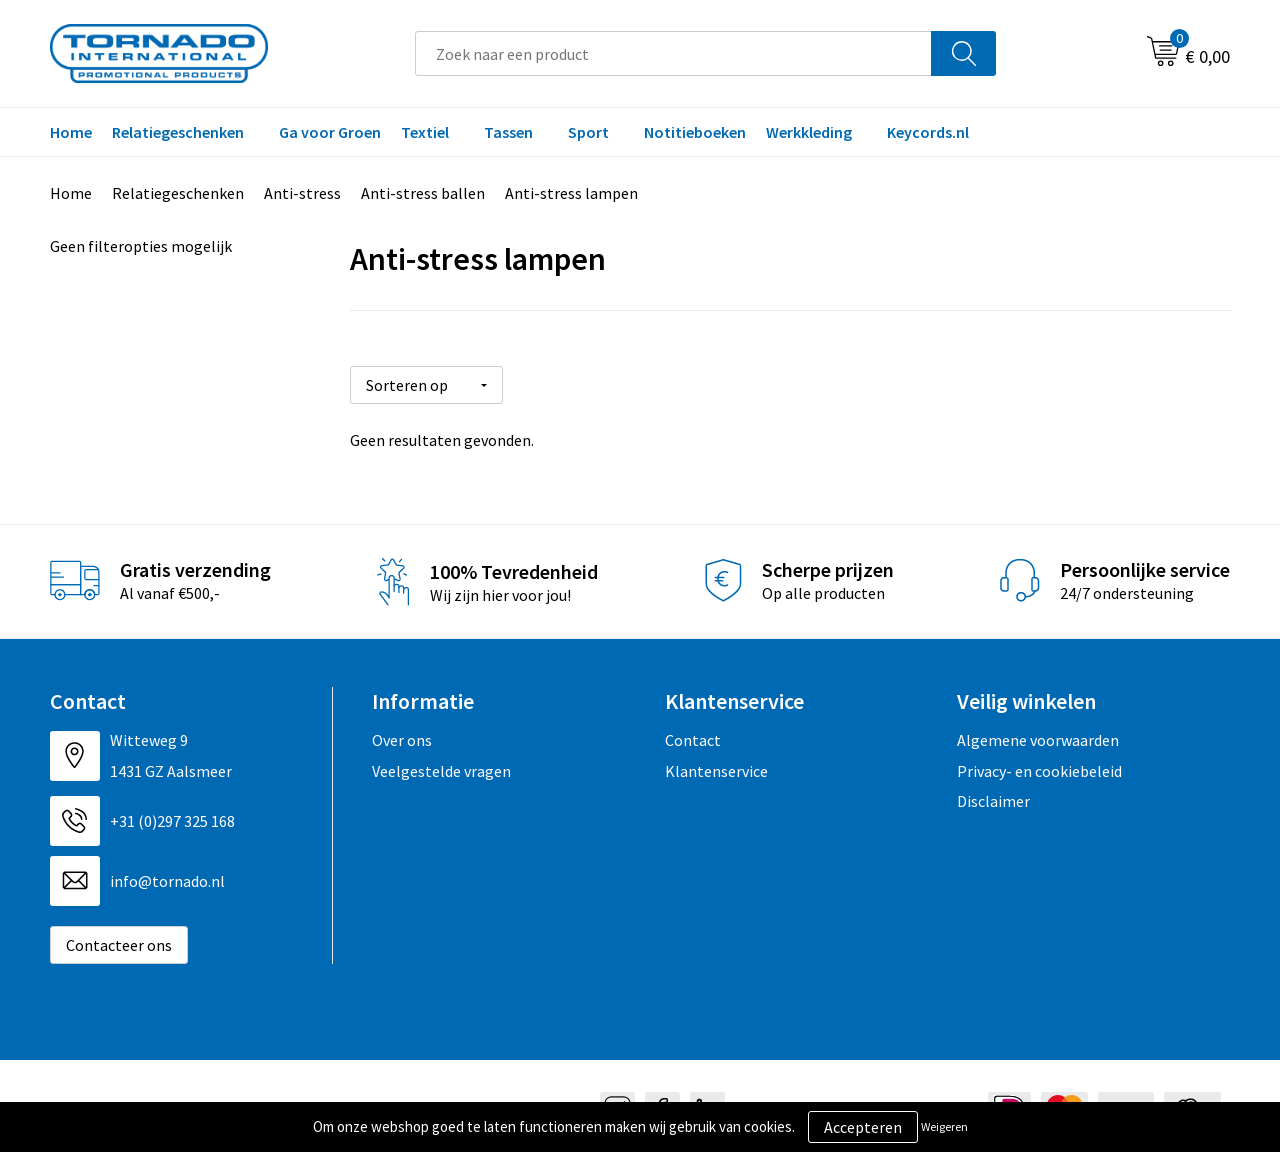 This screenshot has height=1152, width=1280. What do you see at coordinates (993, 794) in the screenshot?
I see `Disclaimer` at bounding box center [993, 794].